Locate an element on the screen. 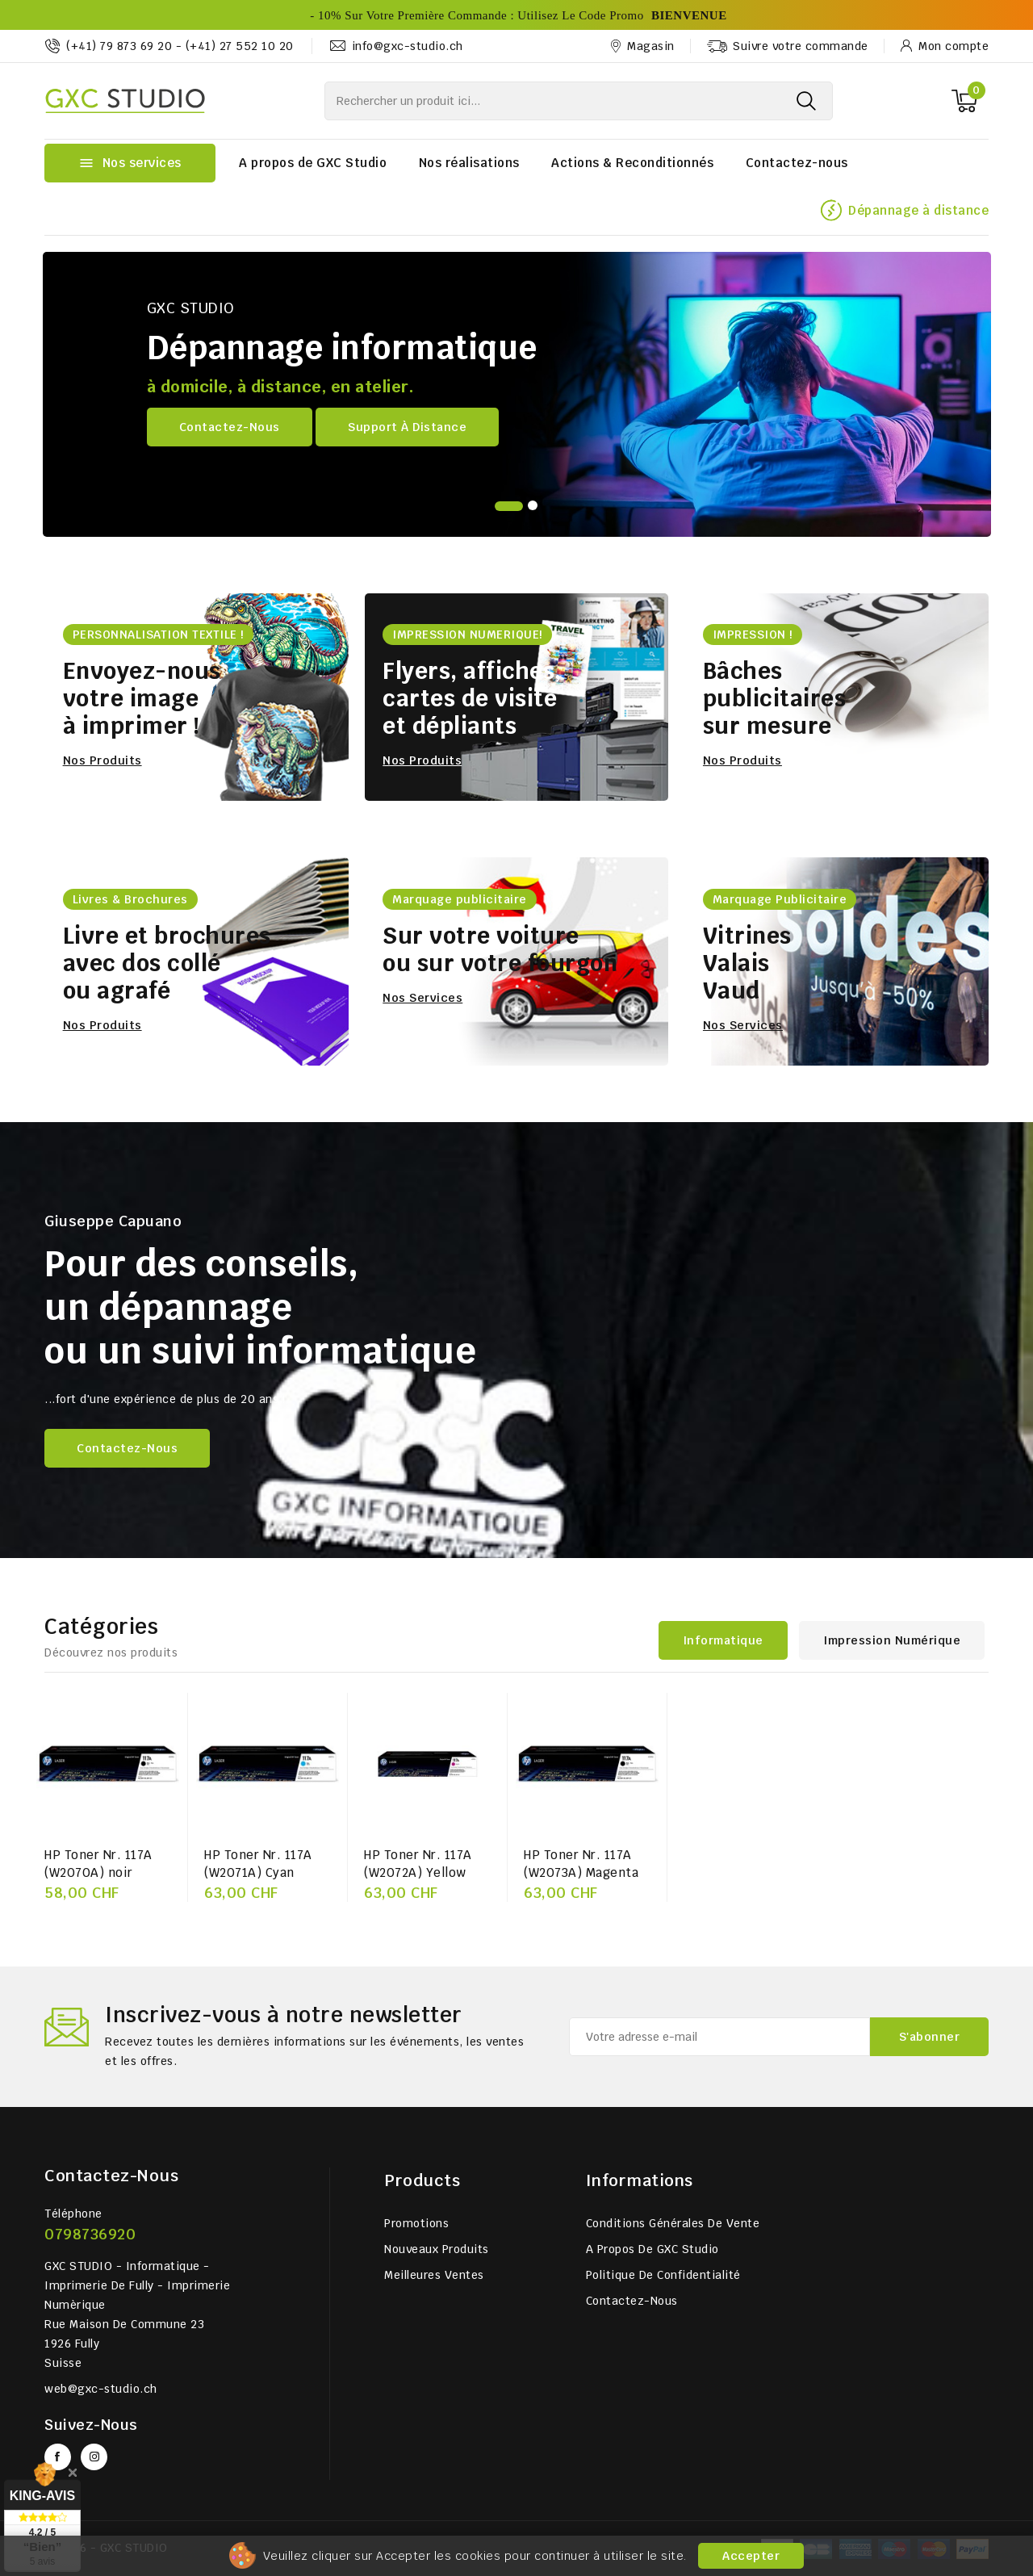  Promotions is located at coordinates (416, 2223).